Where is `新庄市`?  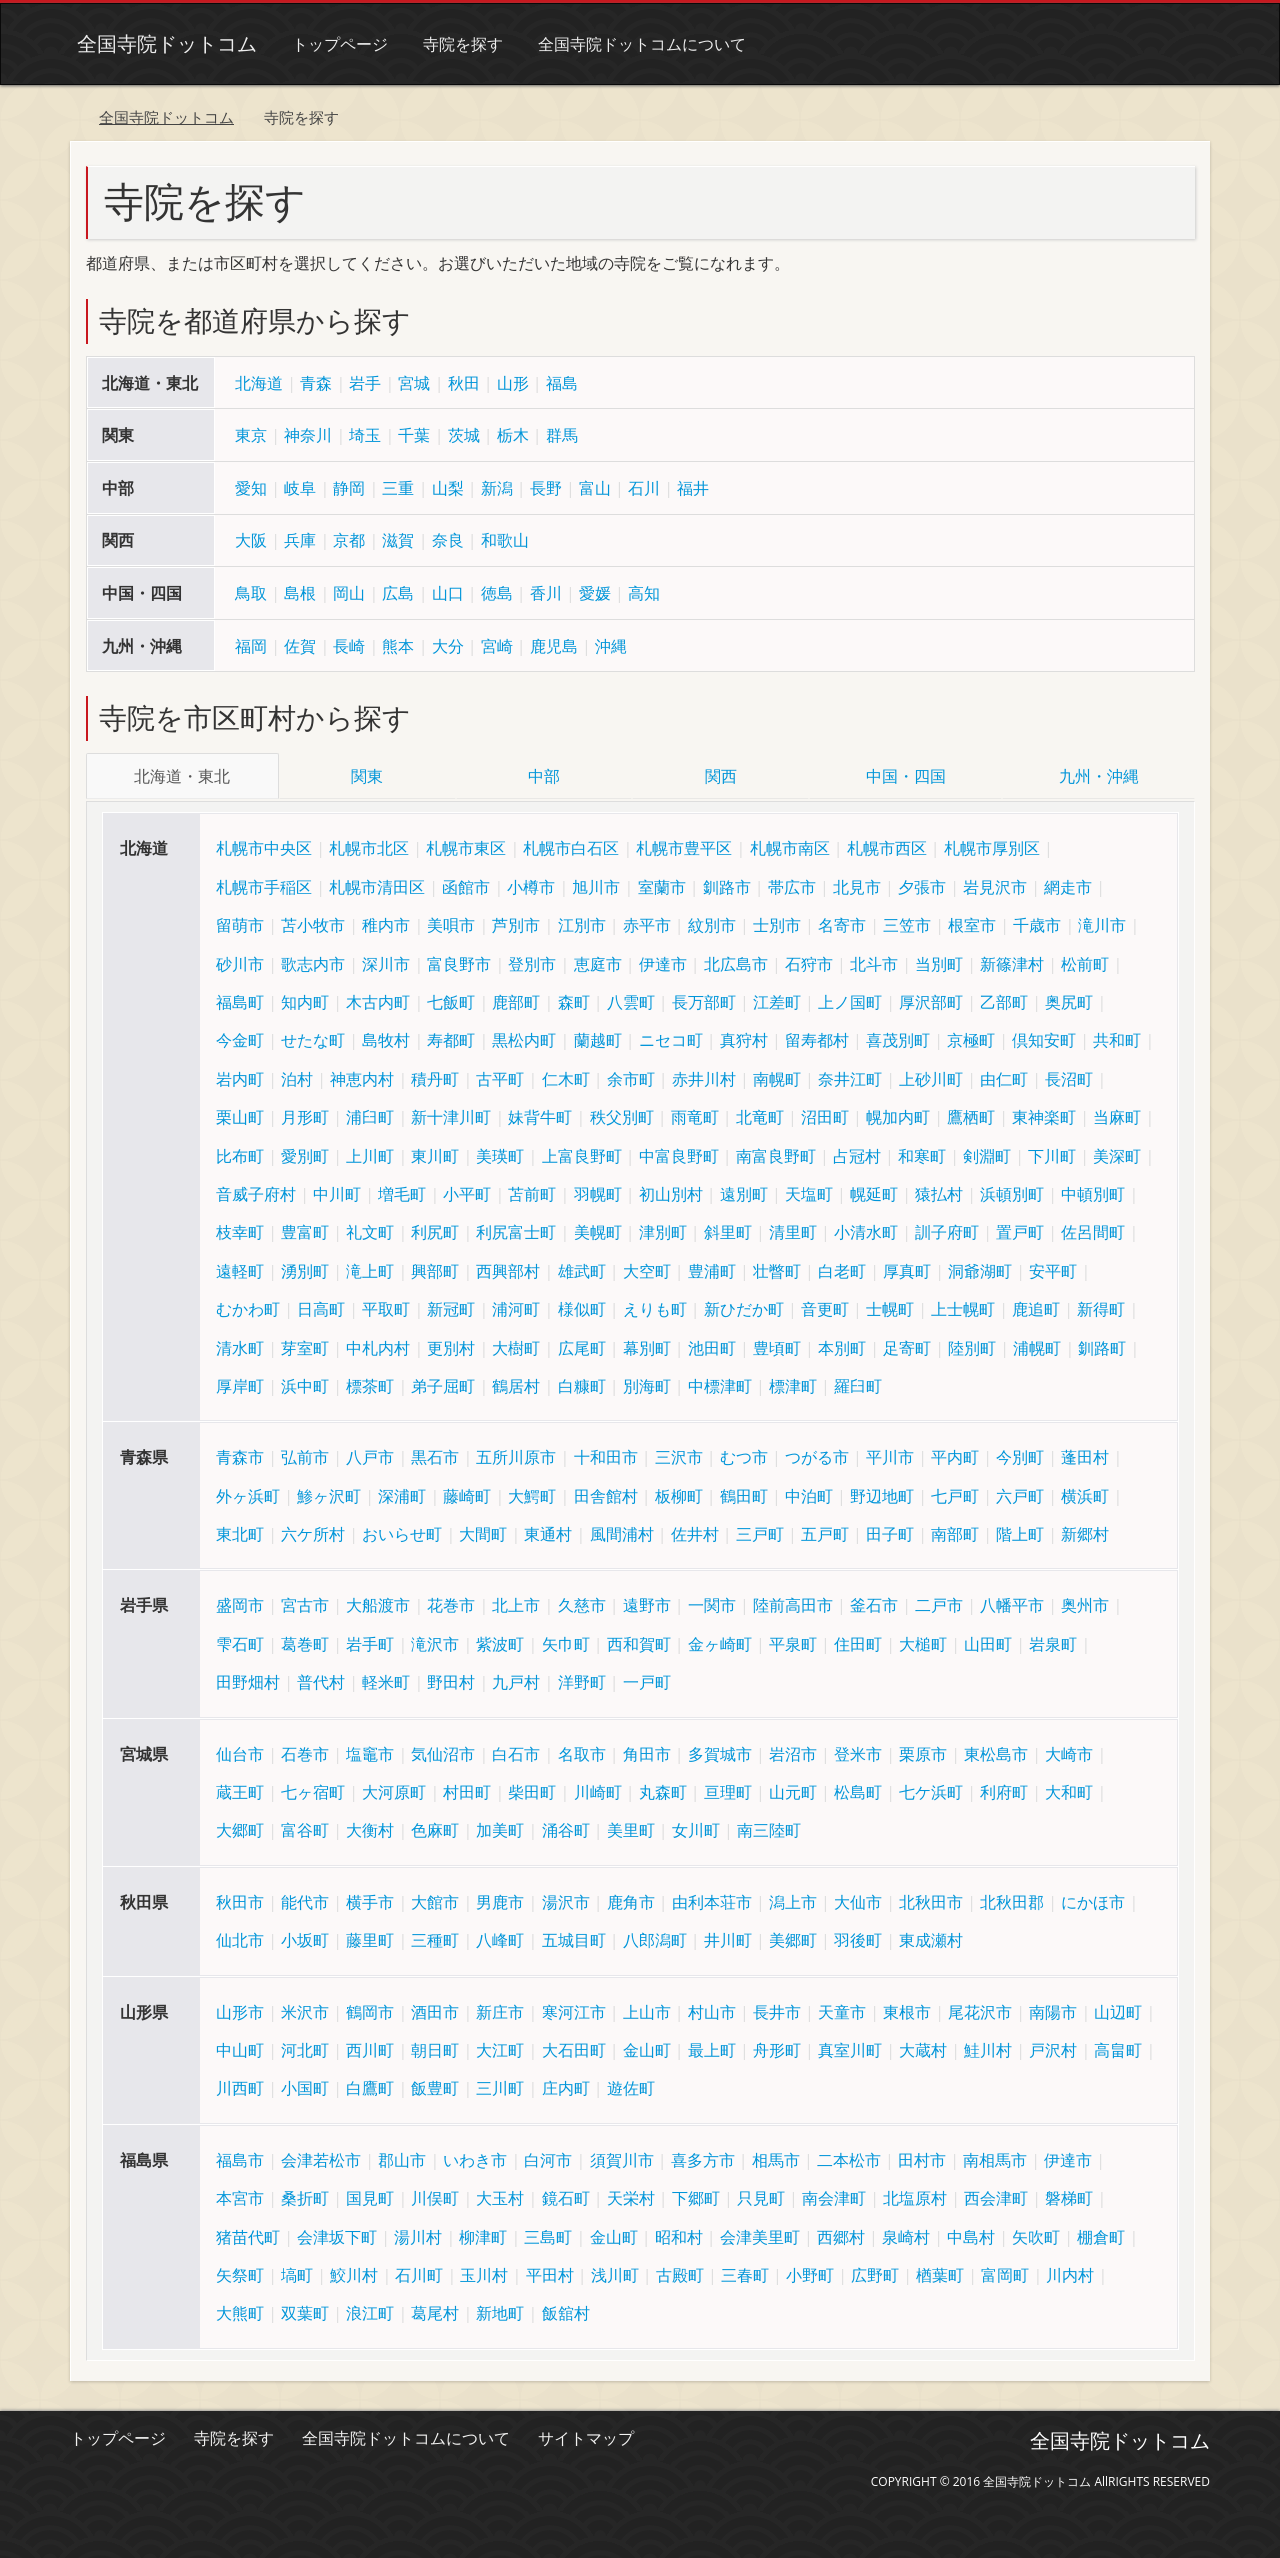
新庄市 is located at coordinates (500, 2009).